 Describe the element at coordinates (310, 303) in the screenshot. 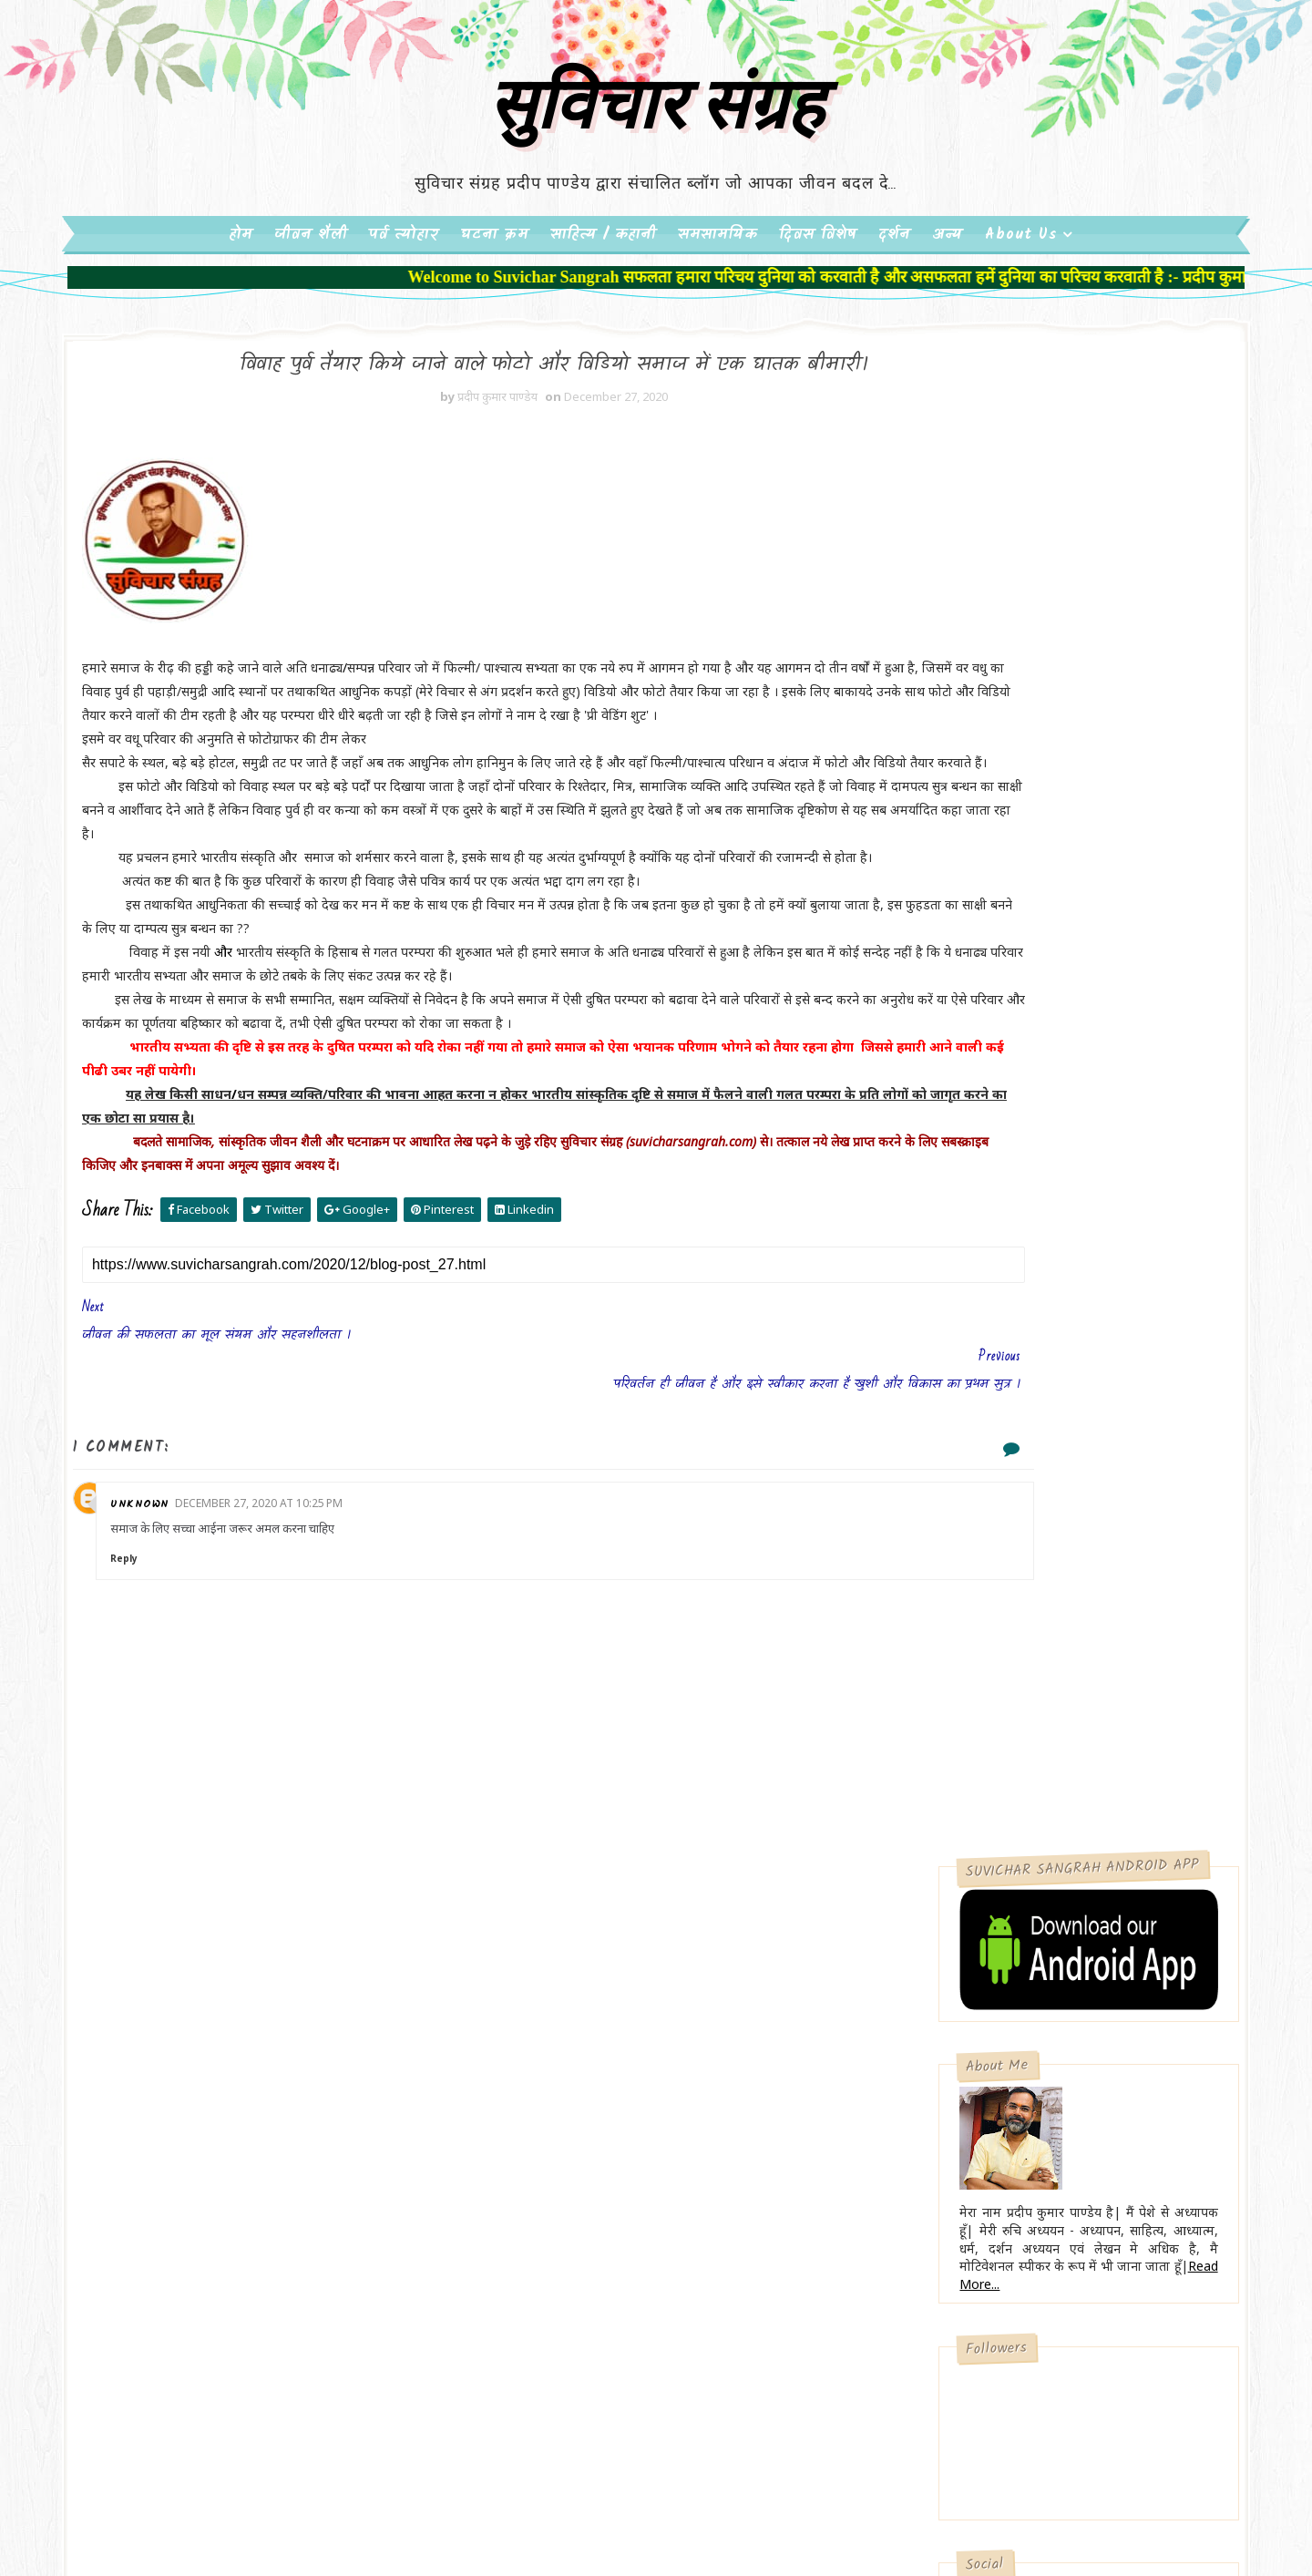

I see `जीवन शैली` at that location.